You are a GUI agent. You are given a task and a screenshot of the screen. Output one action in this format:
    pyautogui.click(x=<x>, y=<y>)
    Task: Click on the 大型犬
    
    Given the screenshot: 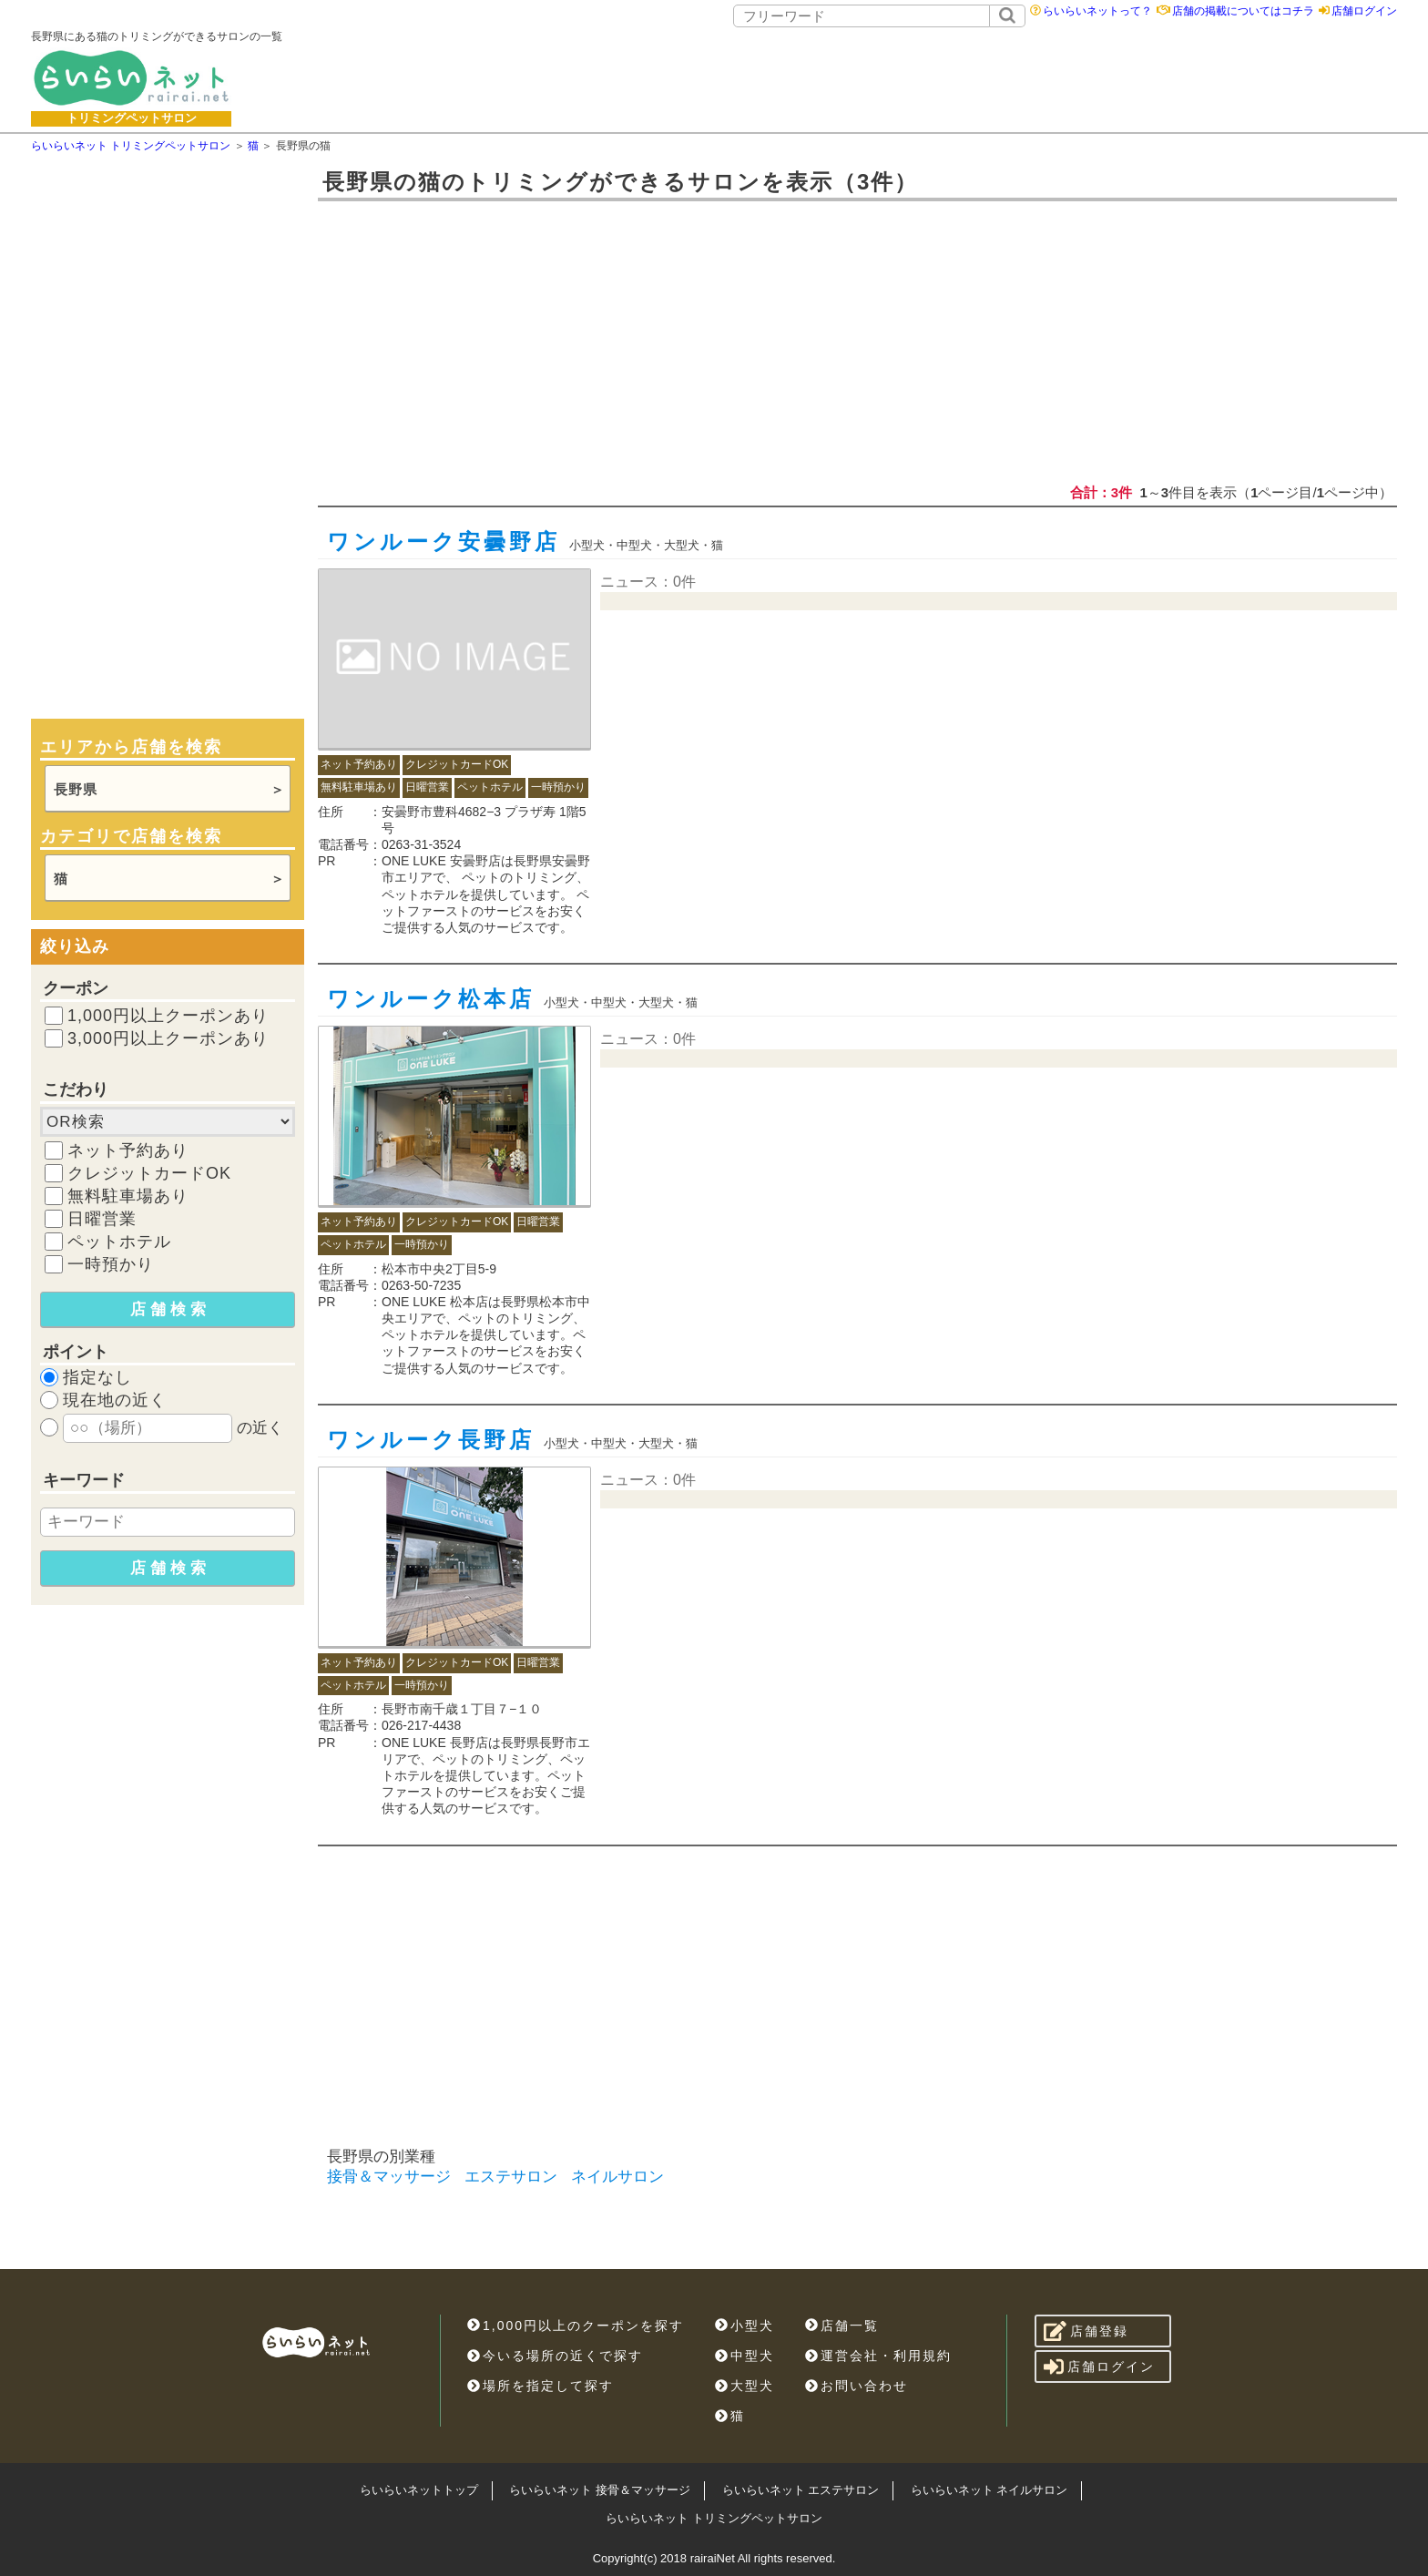 What is the action you would take?
    pyautogui.click(x=744, y=2385)
    